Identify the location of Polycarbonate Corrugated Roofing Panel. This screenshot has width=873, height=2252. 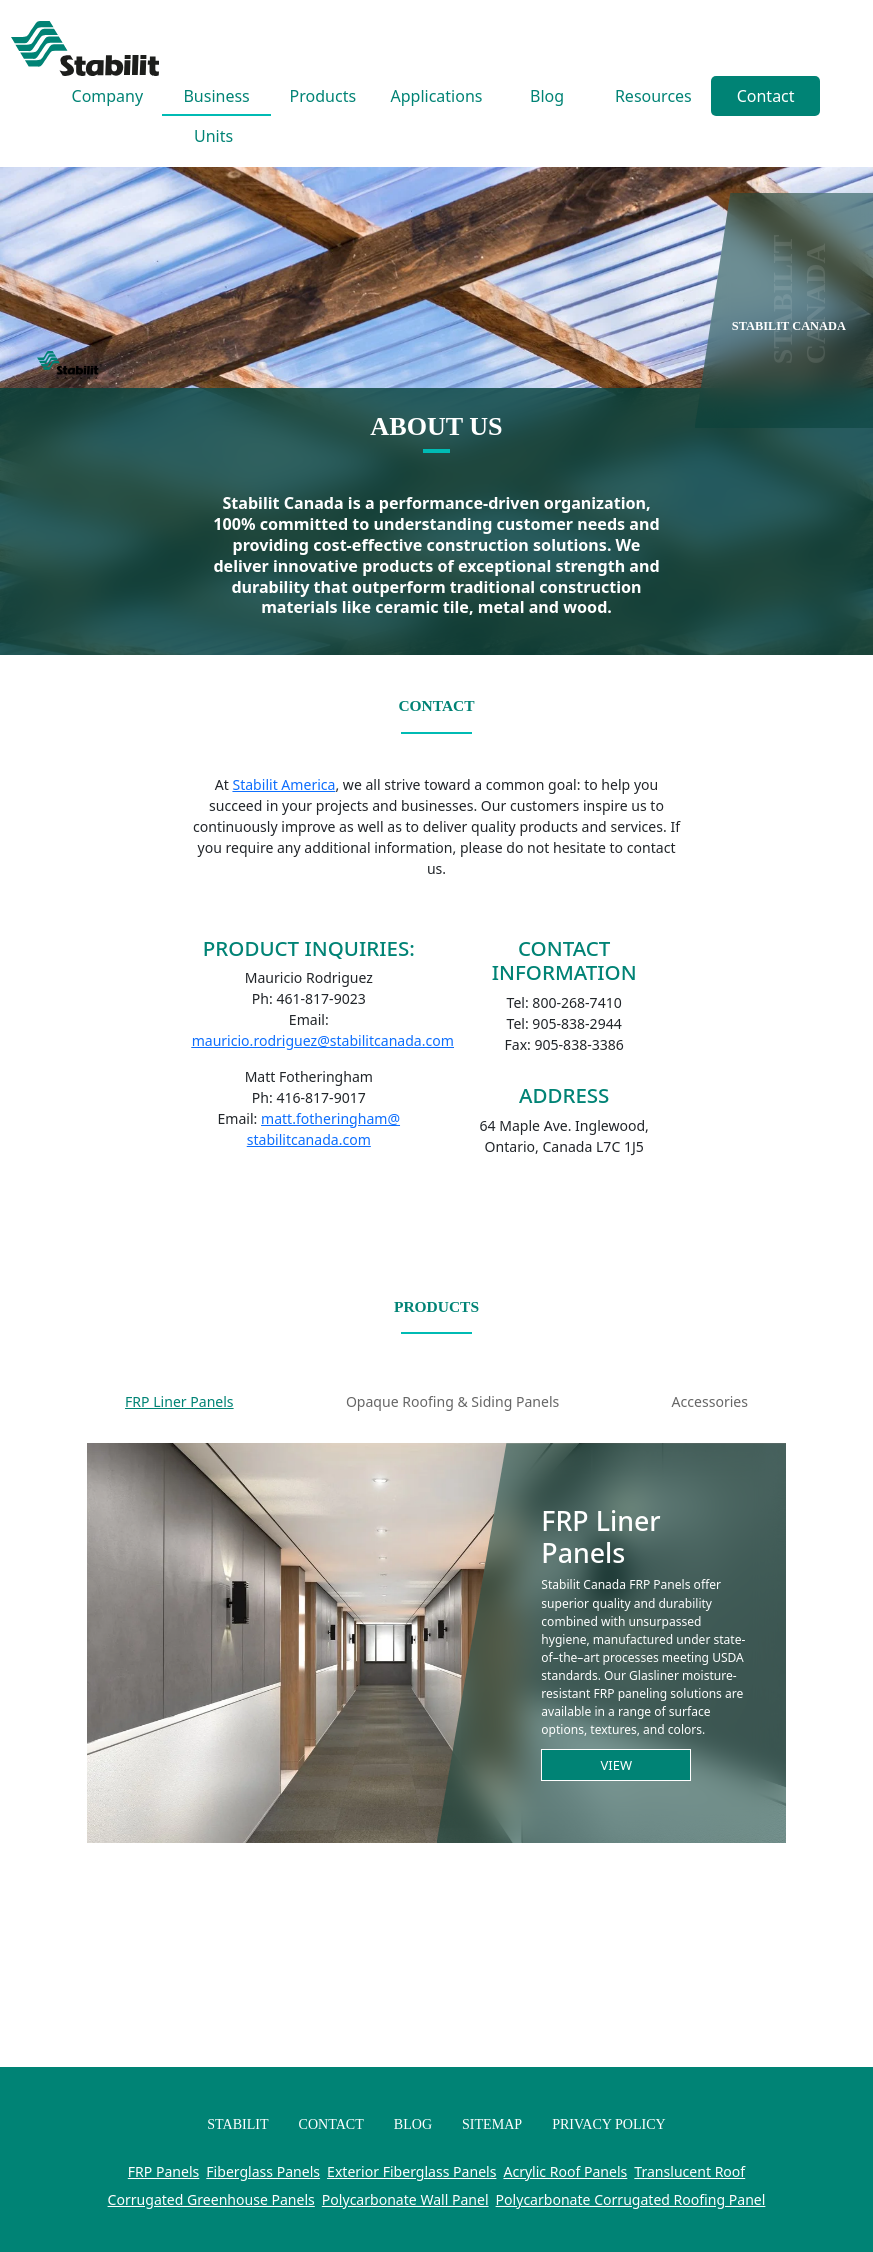
(631, 2199).